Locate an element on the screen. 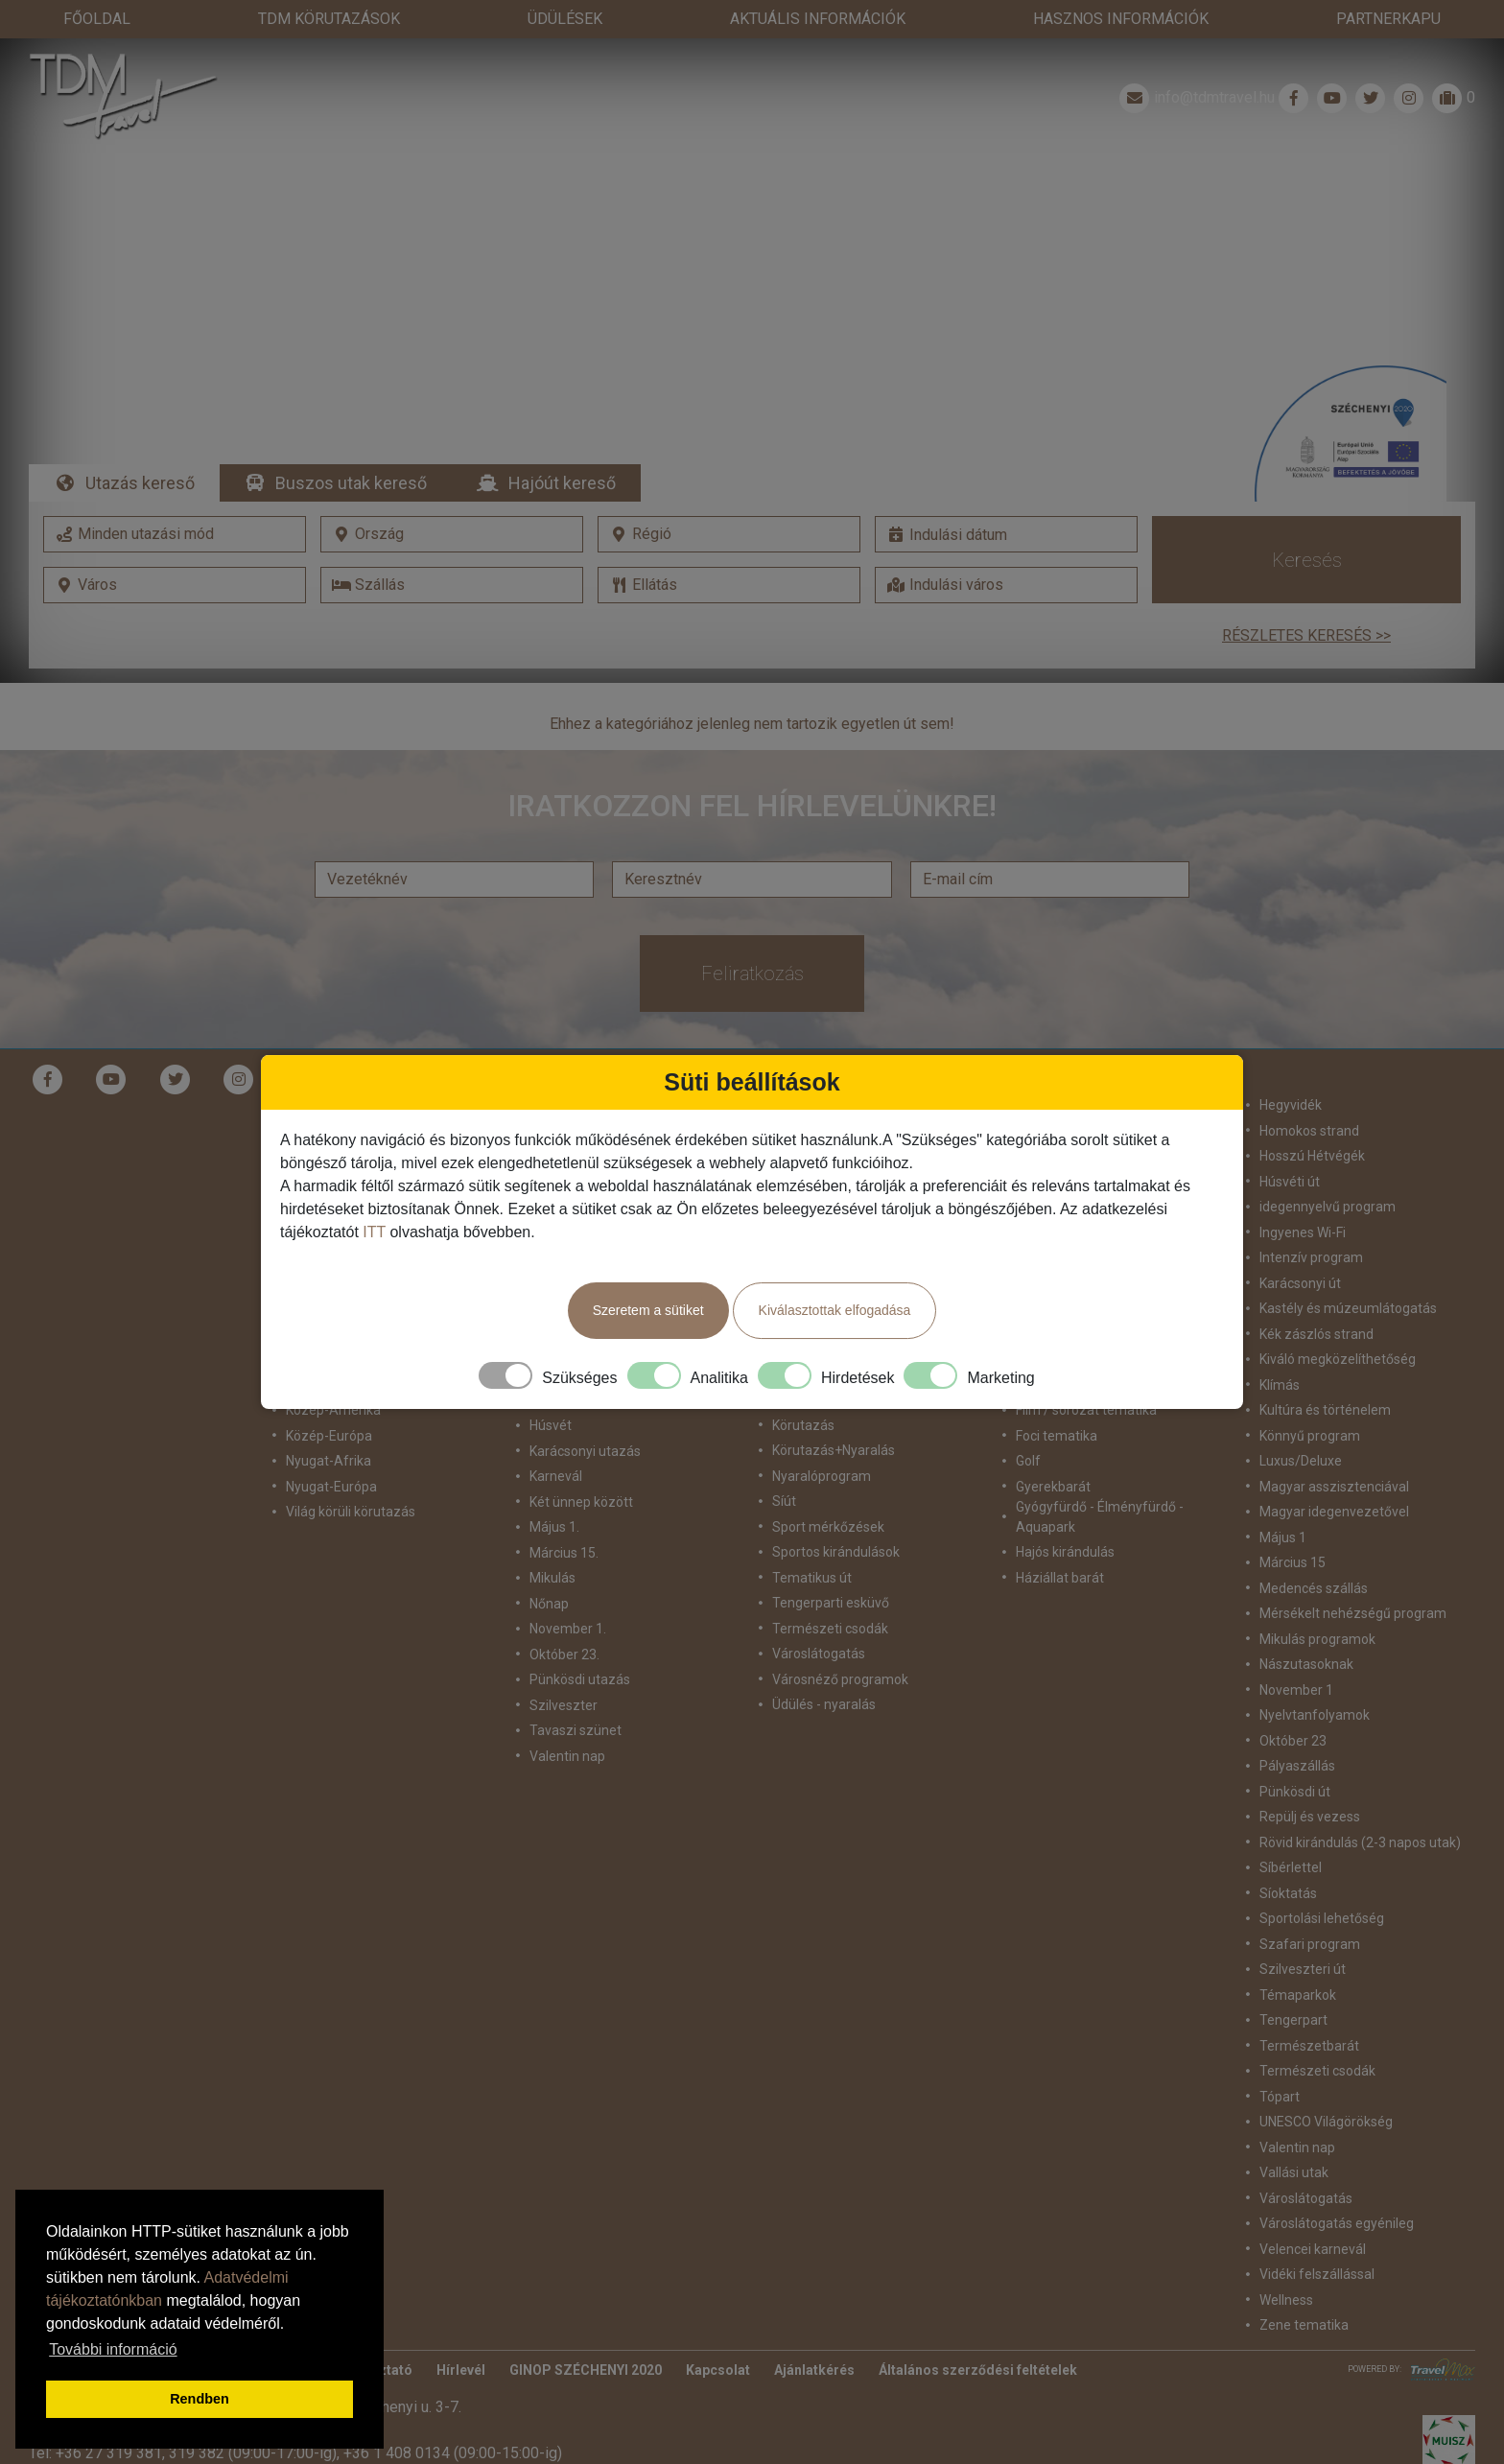 The image size is (1504, 2464). Velencei karnevál is located at coordinates (1312, 2249).